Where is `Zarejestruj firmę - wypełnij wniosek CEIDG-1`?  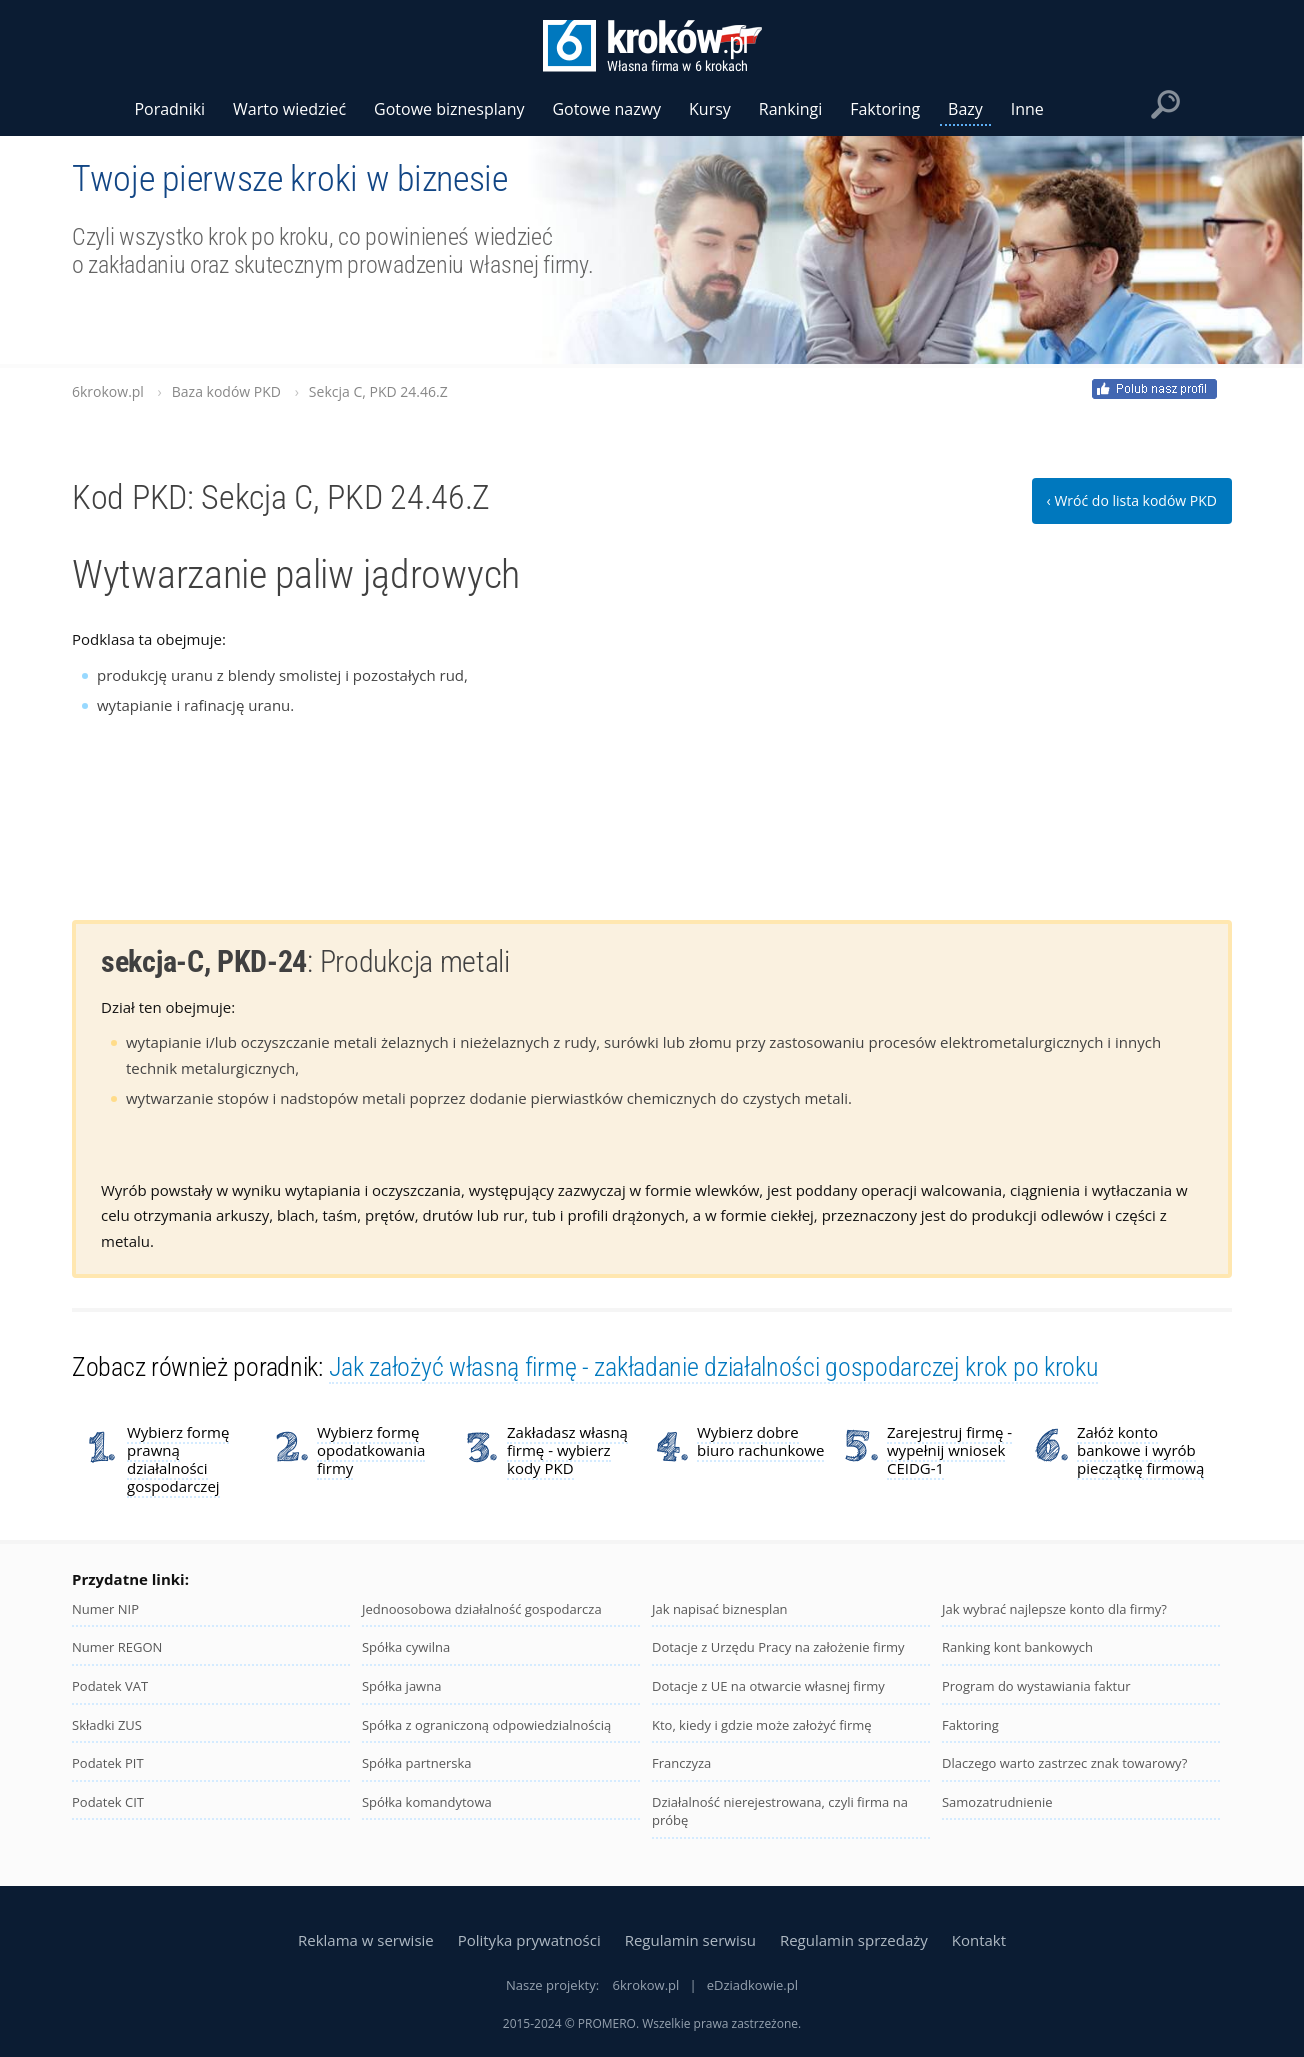 Zarejestruj firmę - wypełnij wniosek CEIDG-1 is located at coordinates (949, 1450).